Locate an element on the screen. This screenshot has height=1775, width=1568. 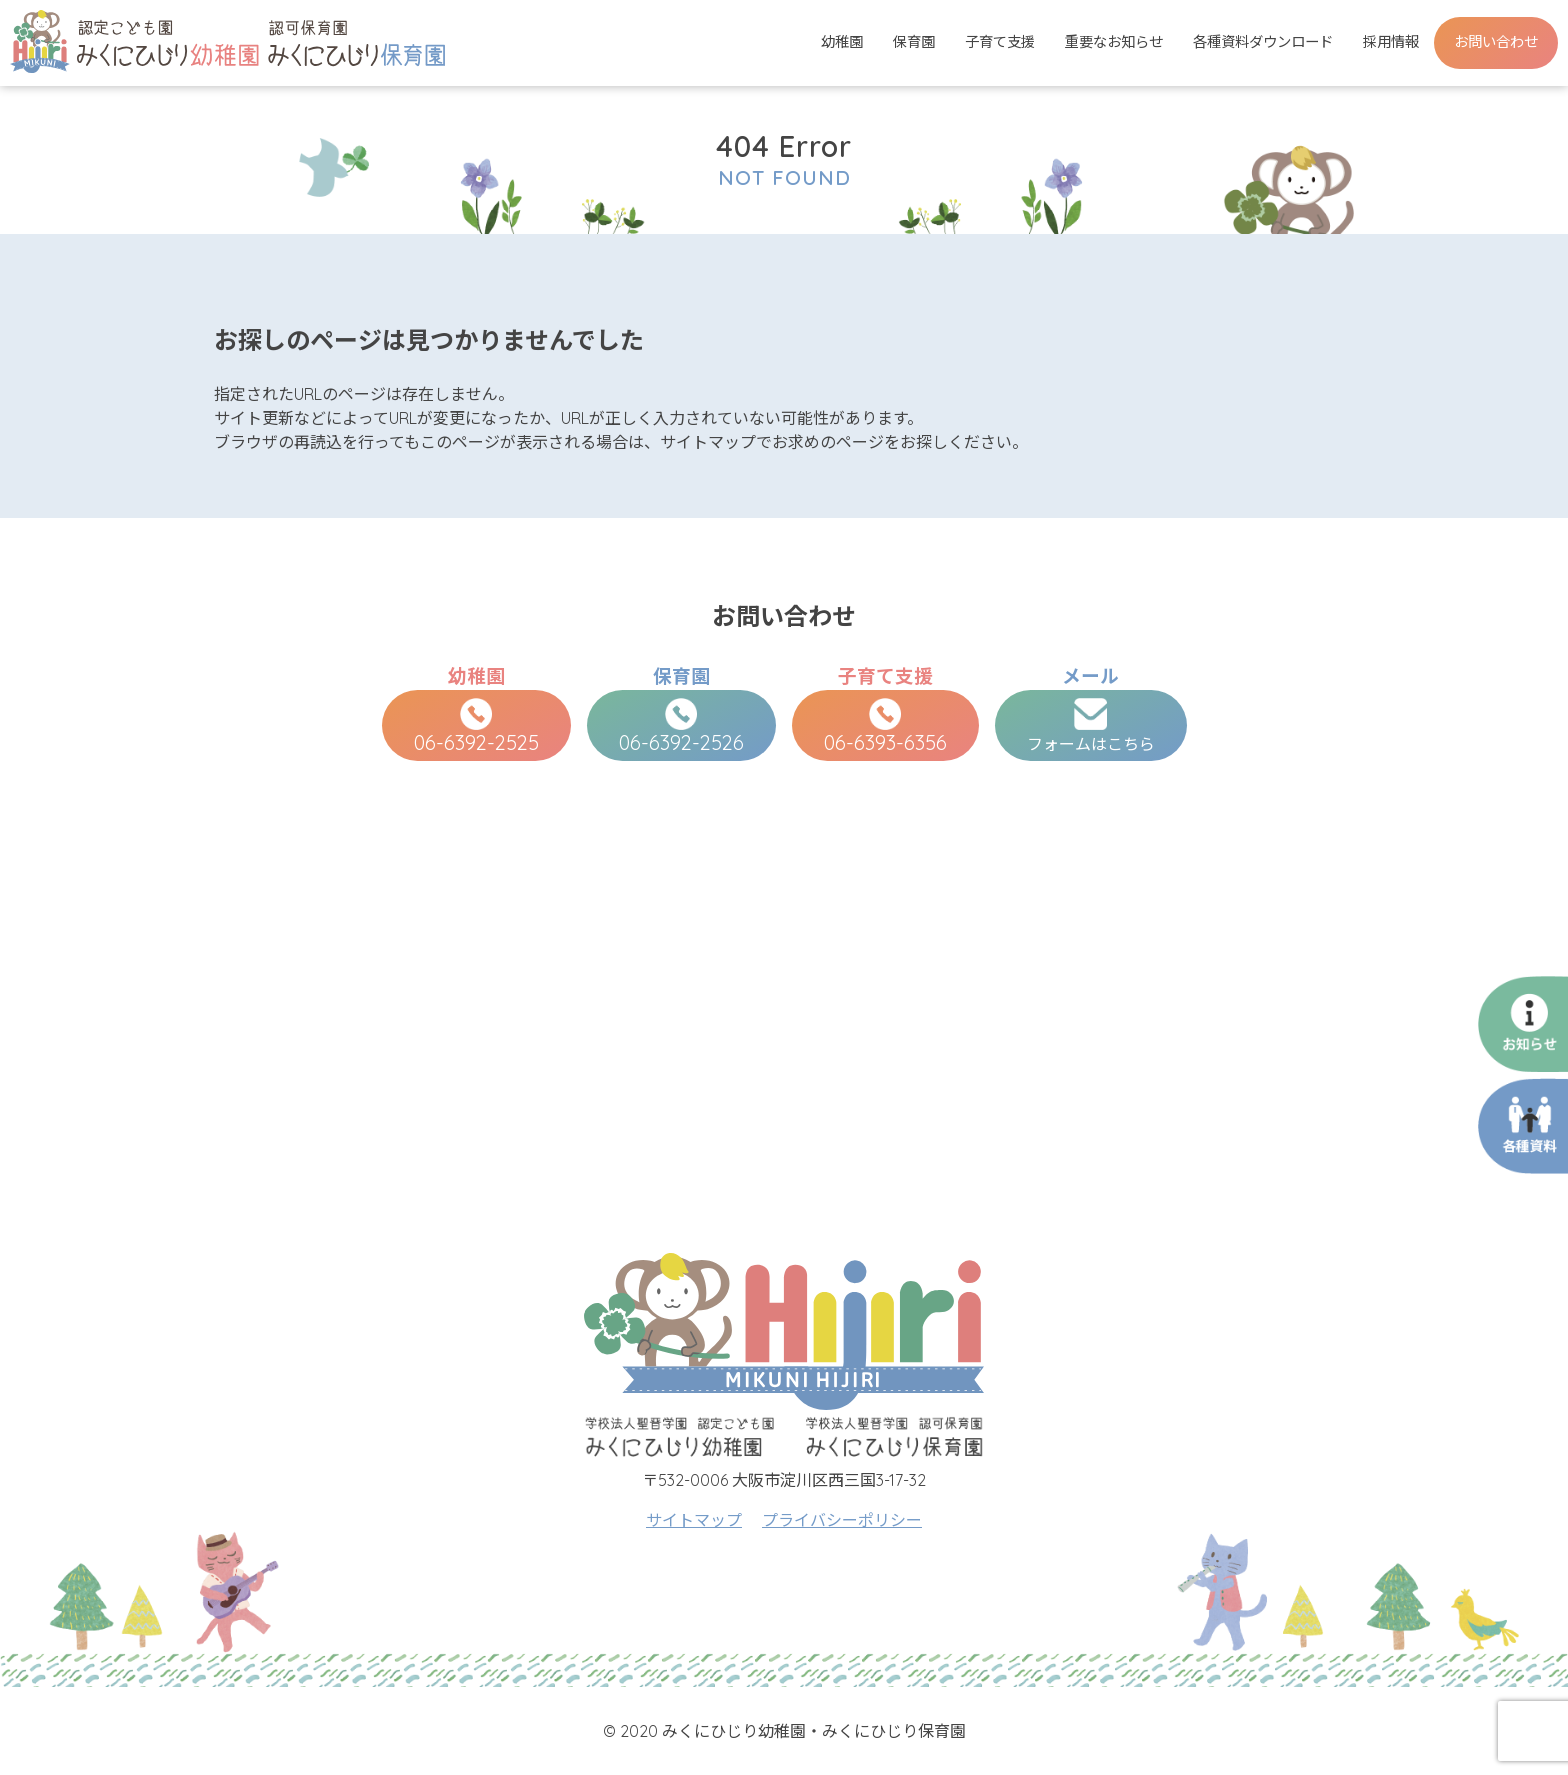
お問い合わせ is located at coordinates (1496, 42).